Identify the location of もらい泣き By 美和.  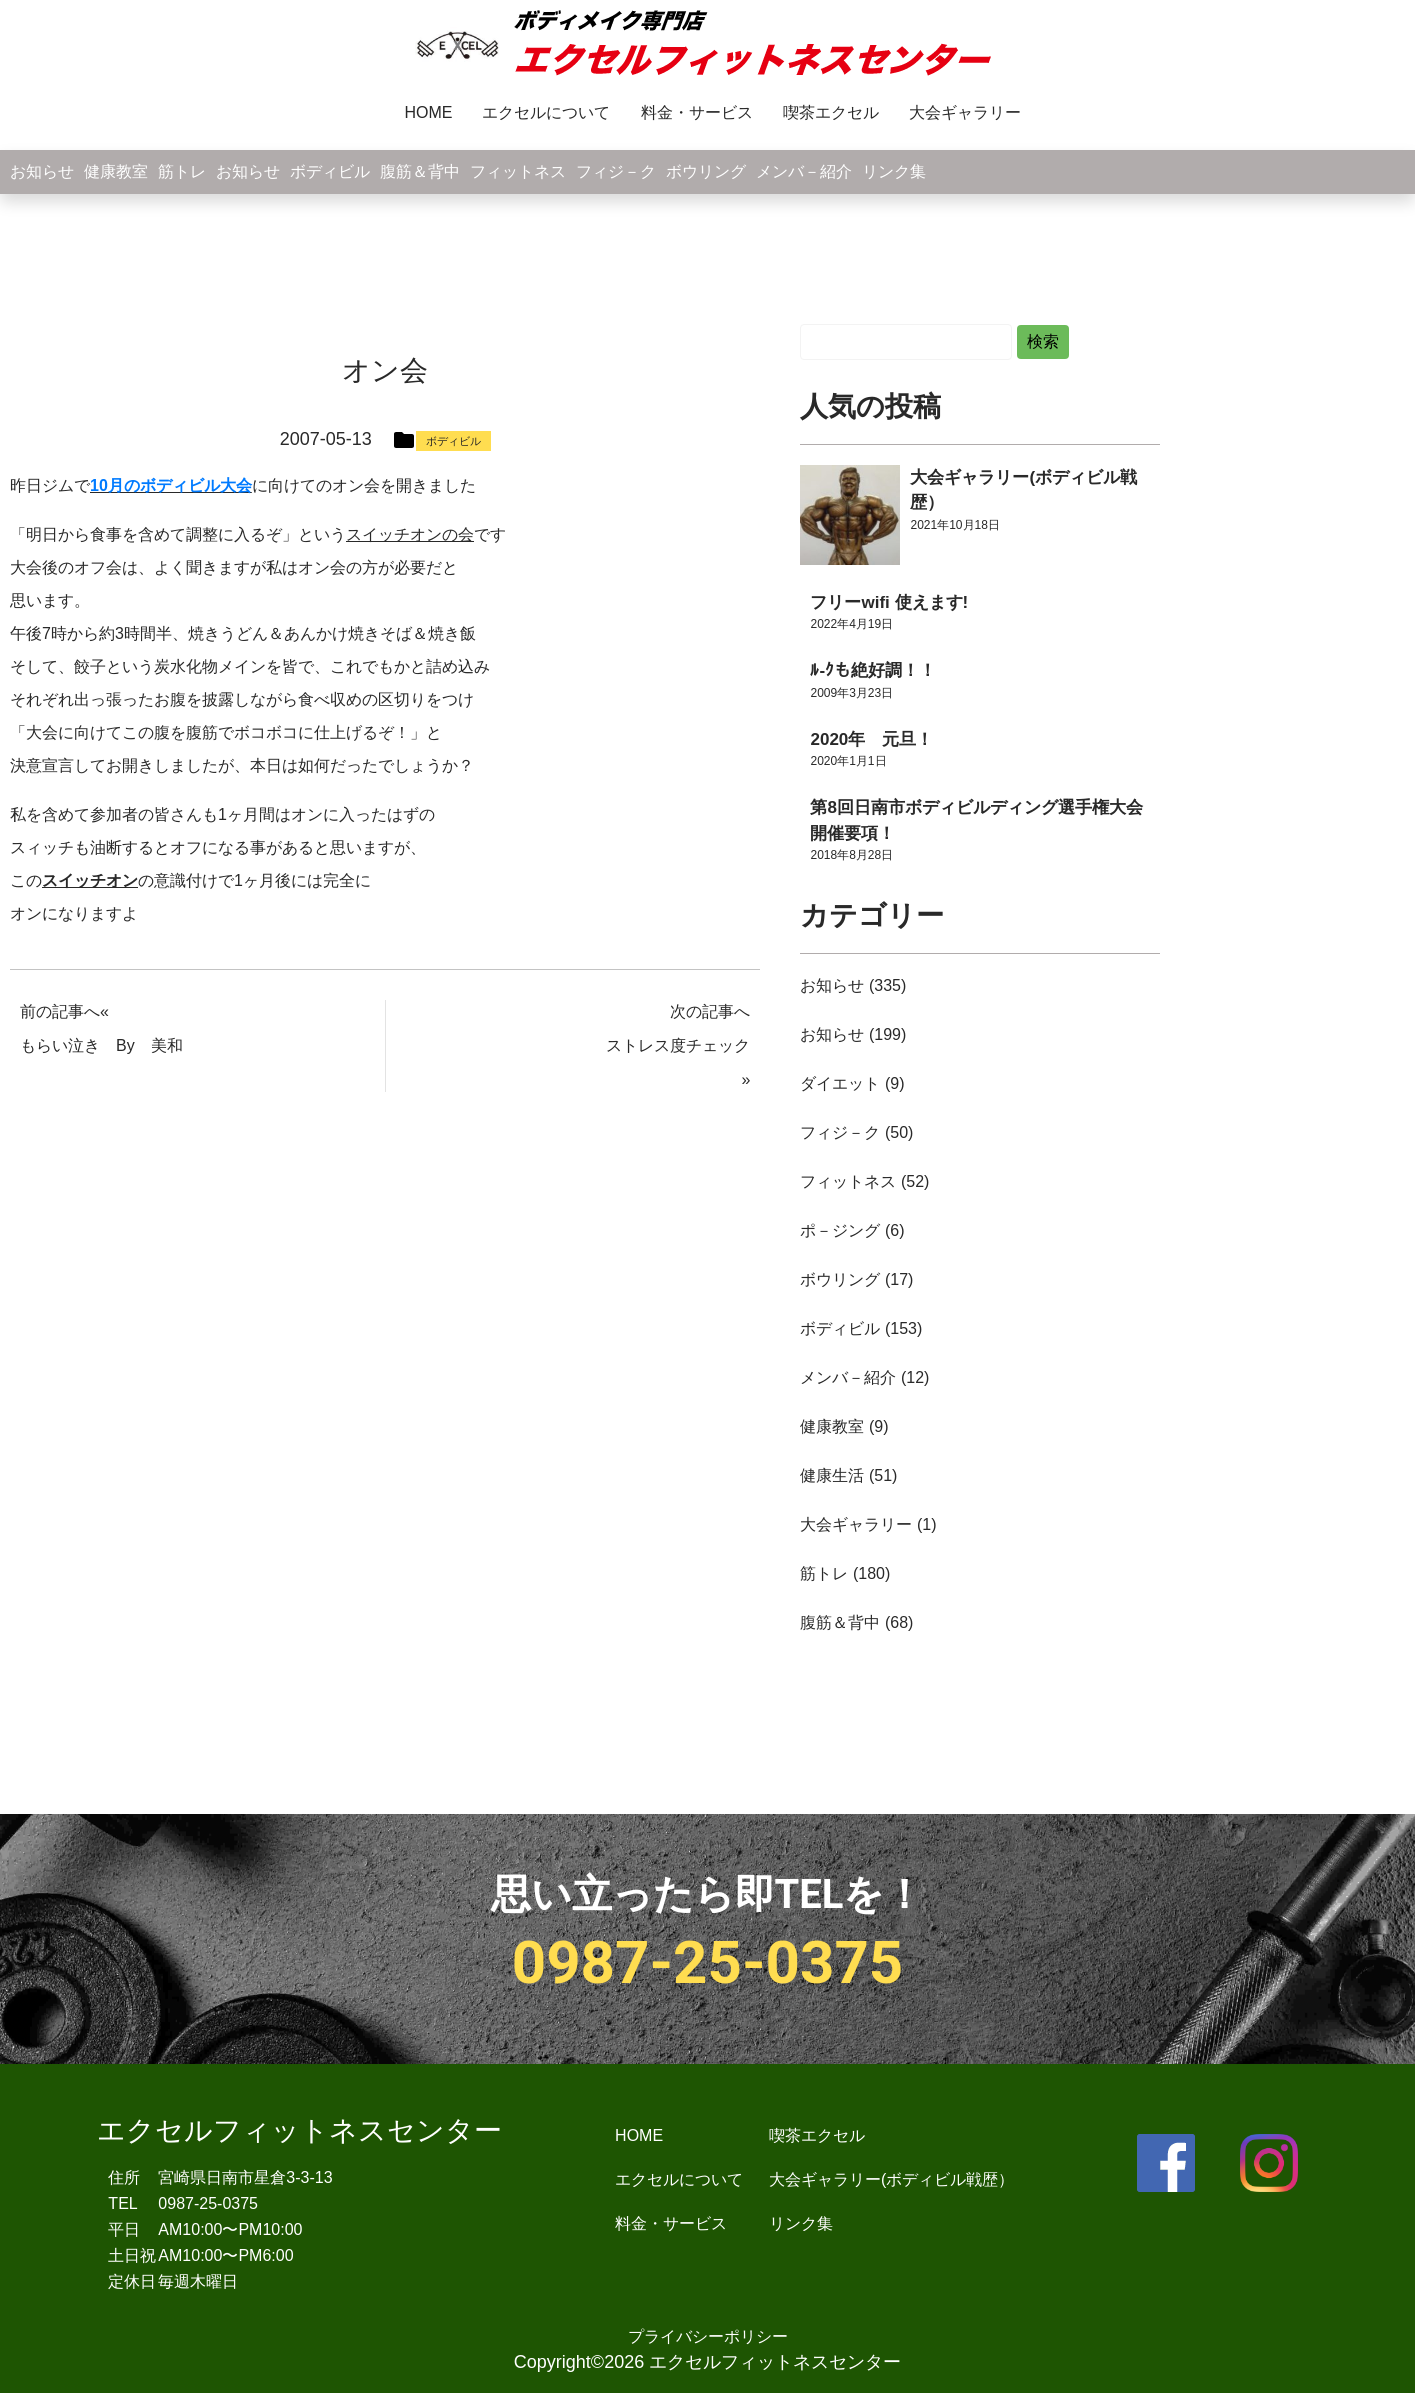
(101, 1045).